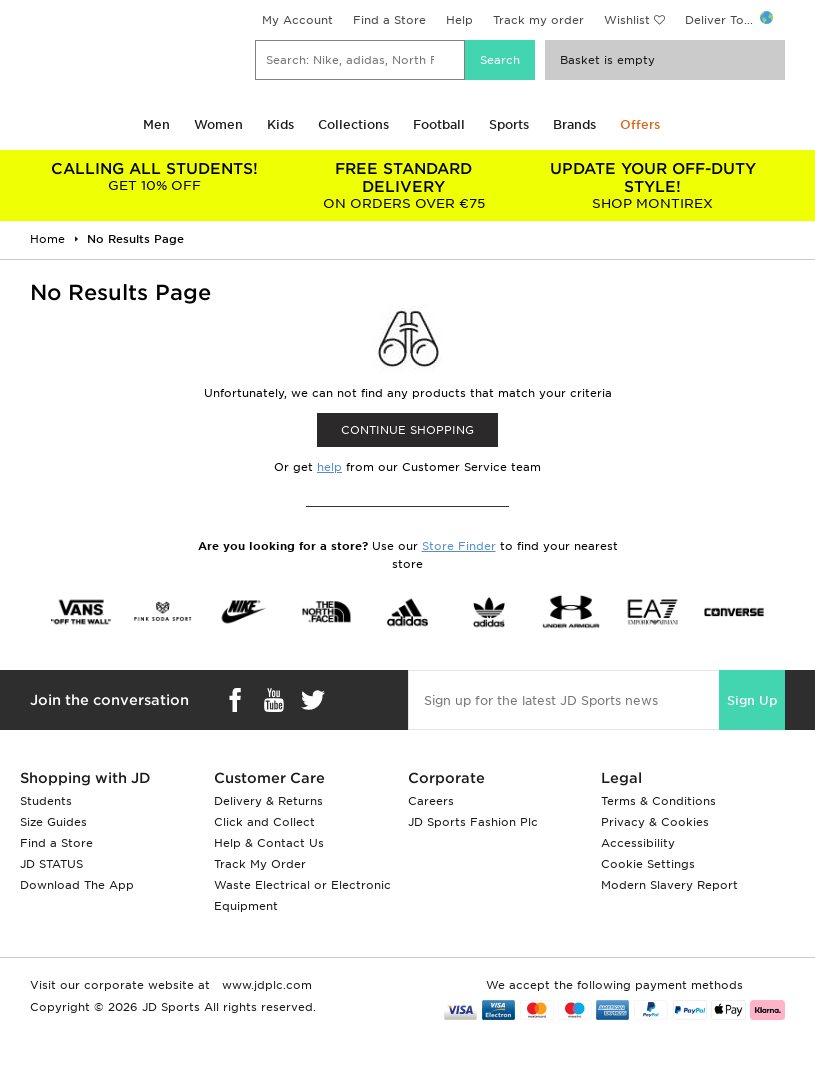 This screenshot has width=815, height=1066. Describe the element at coordinates (265, 985) in the screenshot. I see `www.jdplc.com` at that location.